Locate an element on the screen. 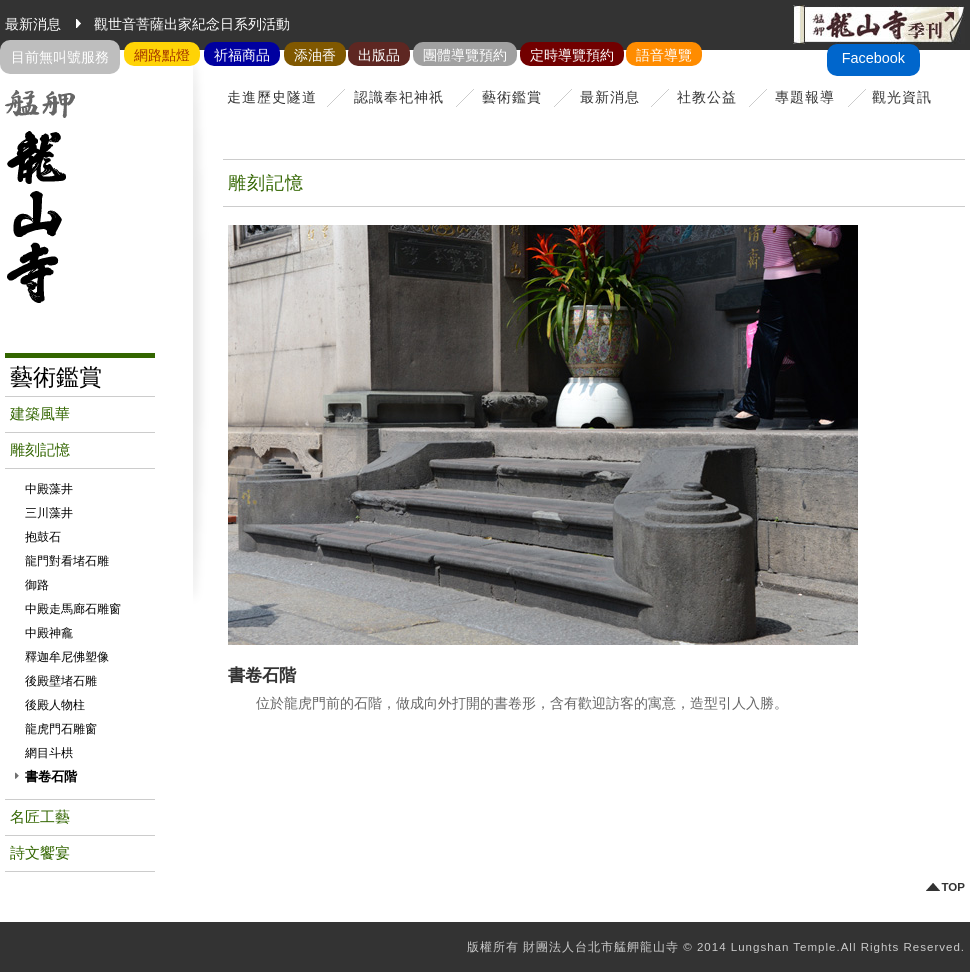 This screenshot has height=972, width=970. 團體導覽預約 is located at coordinates (465, 55).